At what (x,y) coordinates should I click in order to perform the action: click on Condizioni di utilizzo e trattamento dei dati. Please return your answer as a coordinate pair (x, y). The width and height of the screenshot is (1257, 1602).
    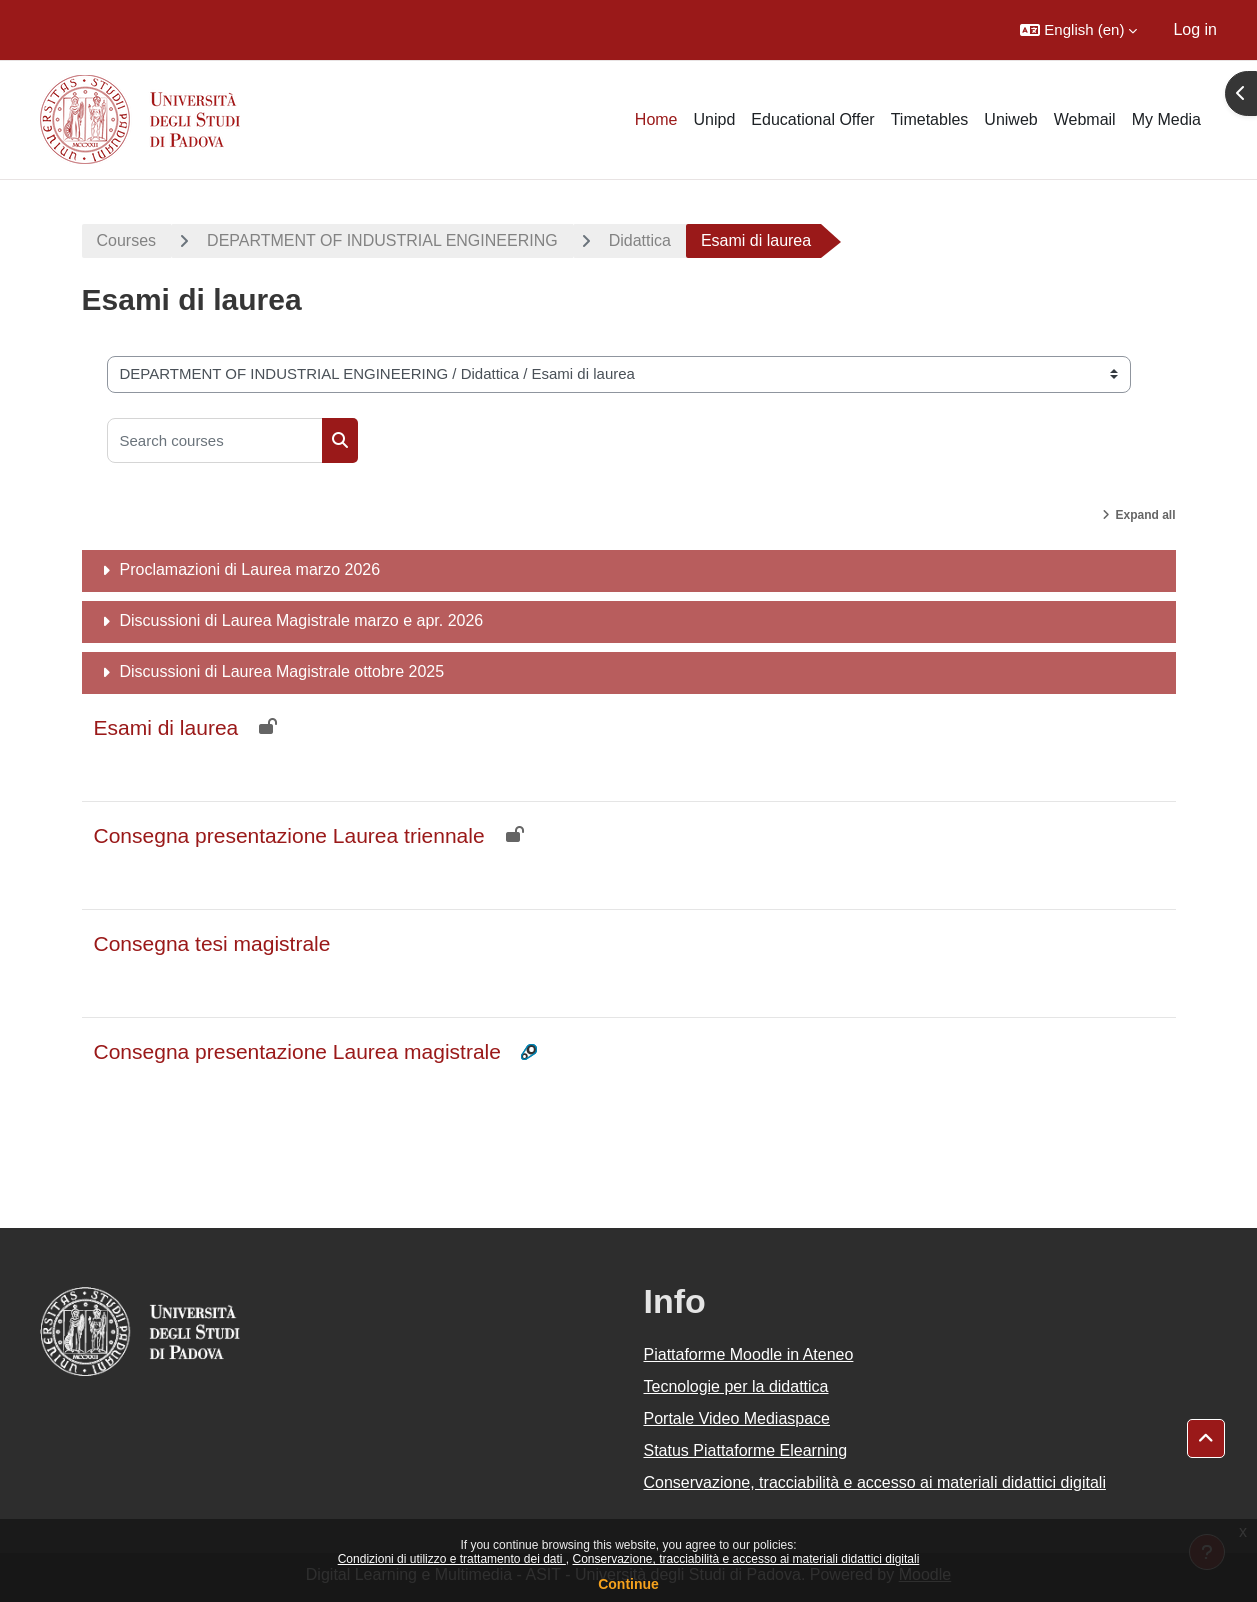
    Looking at the image, I should click on (452, 1559).